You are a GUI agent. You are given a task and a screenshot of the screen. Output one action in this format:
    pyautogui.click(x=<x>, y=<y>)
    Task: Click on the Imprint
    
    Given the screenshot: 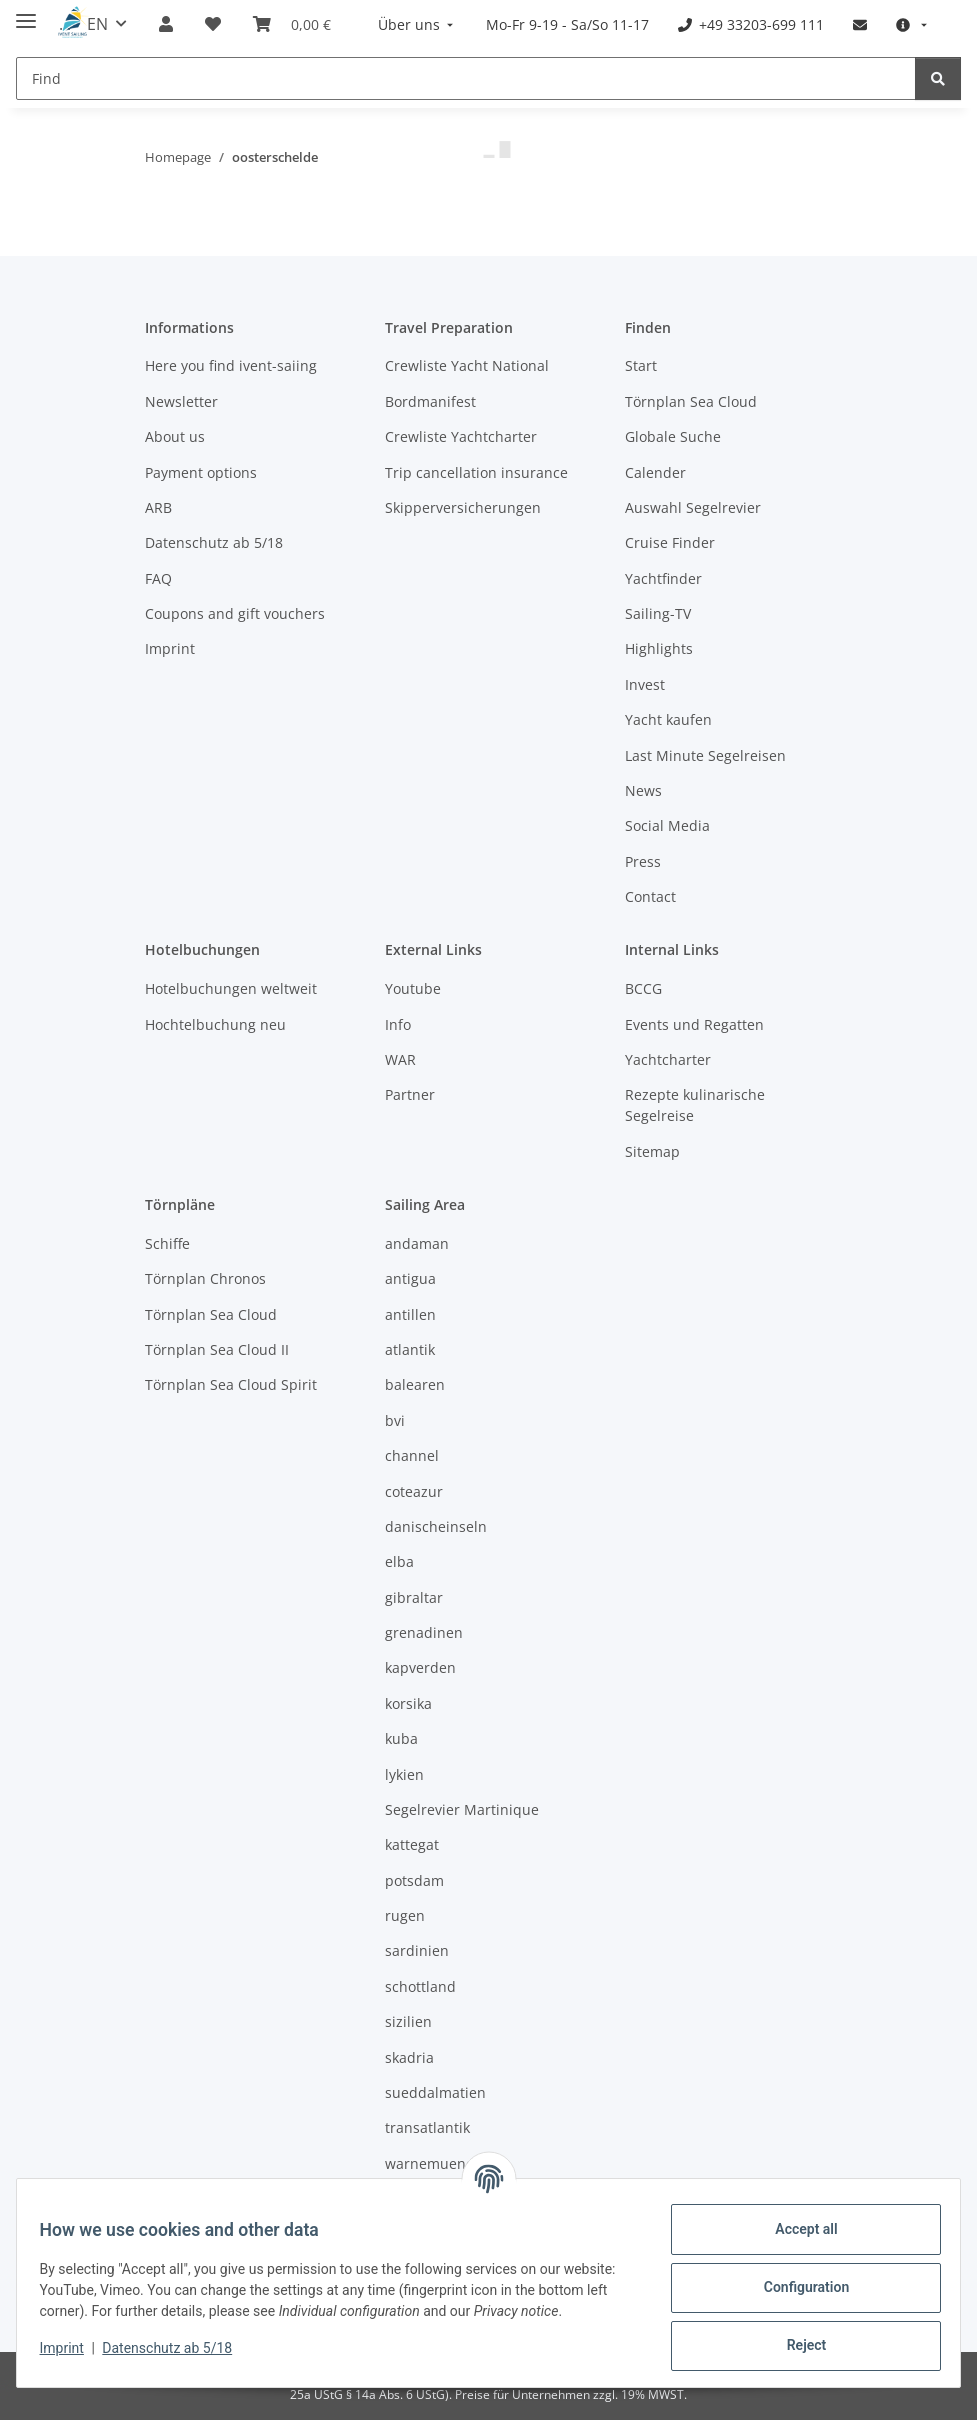 What is the action you would take?
    pyautogui.click(x=71, y=2348)
    